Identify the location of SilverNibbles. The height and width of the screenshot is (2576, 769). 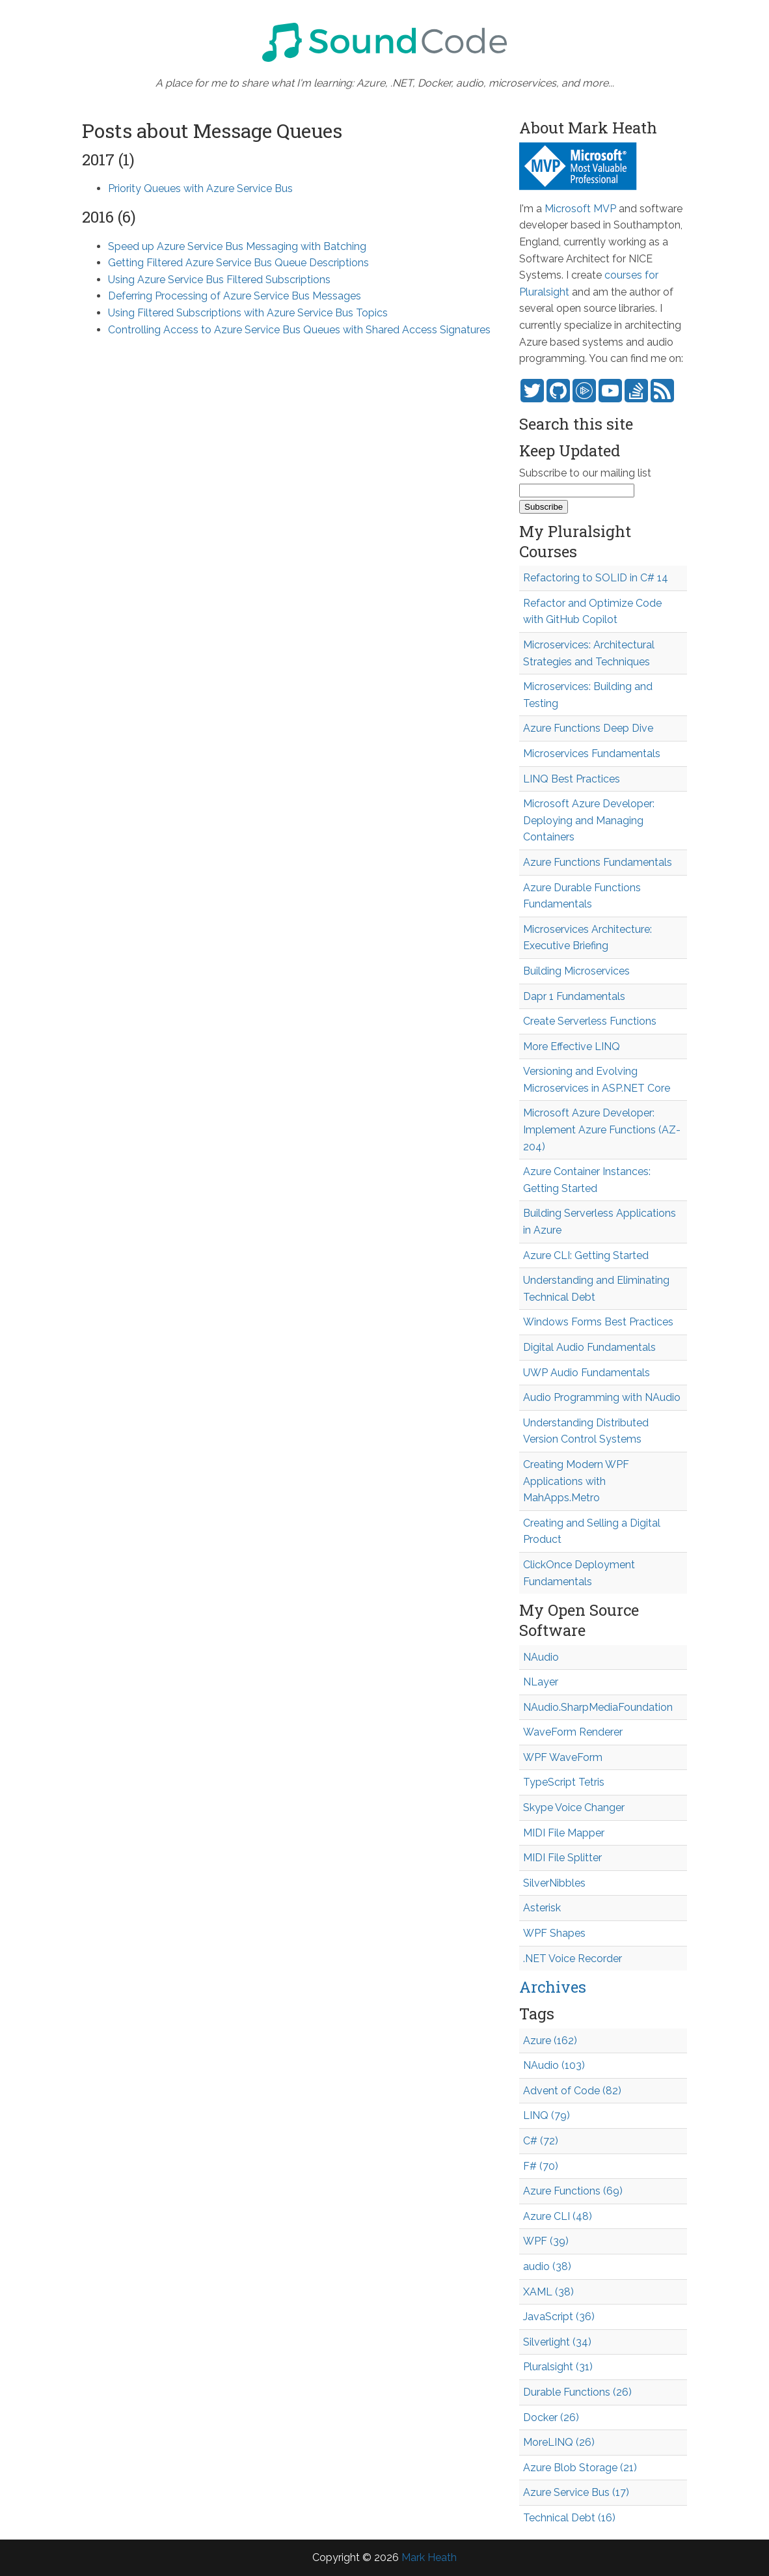
(554, 1883).